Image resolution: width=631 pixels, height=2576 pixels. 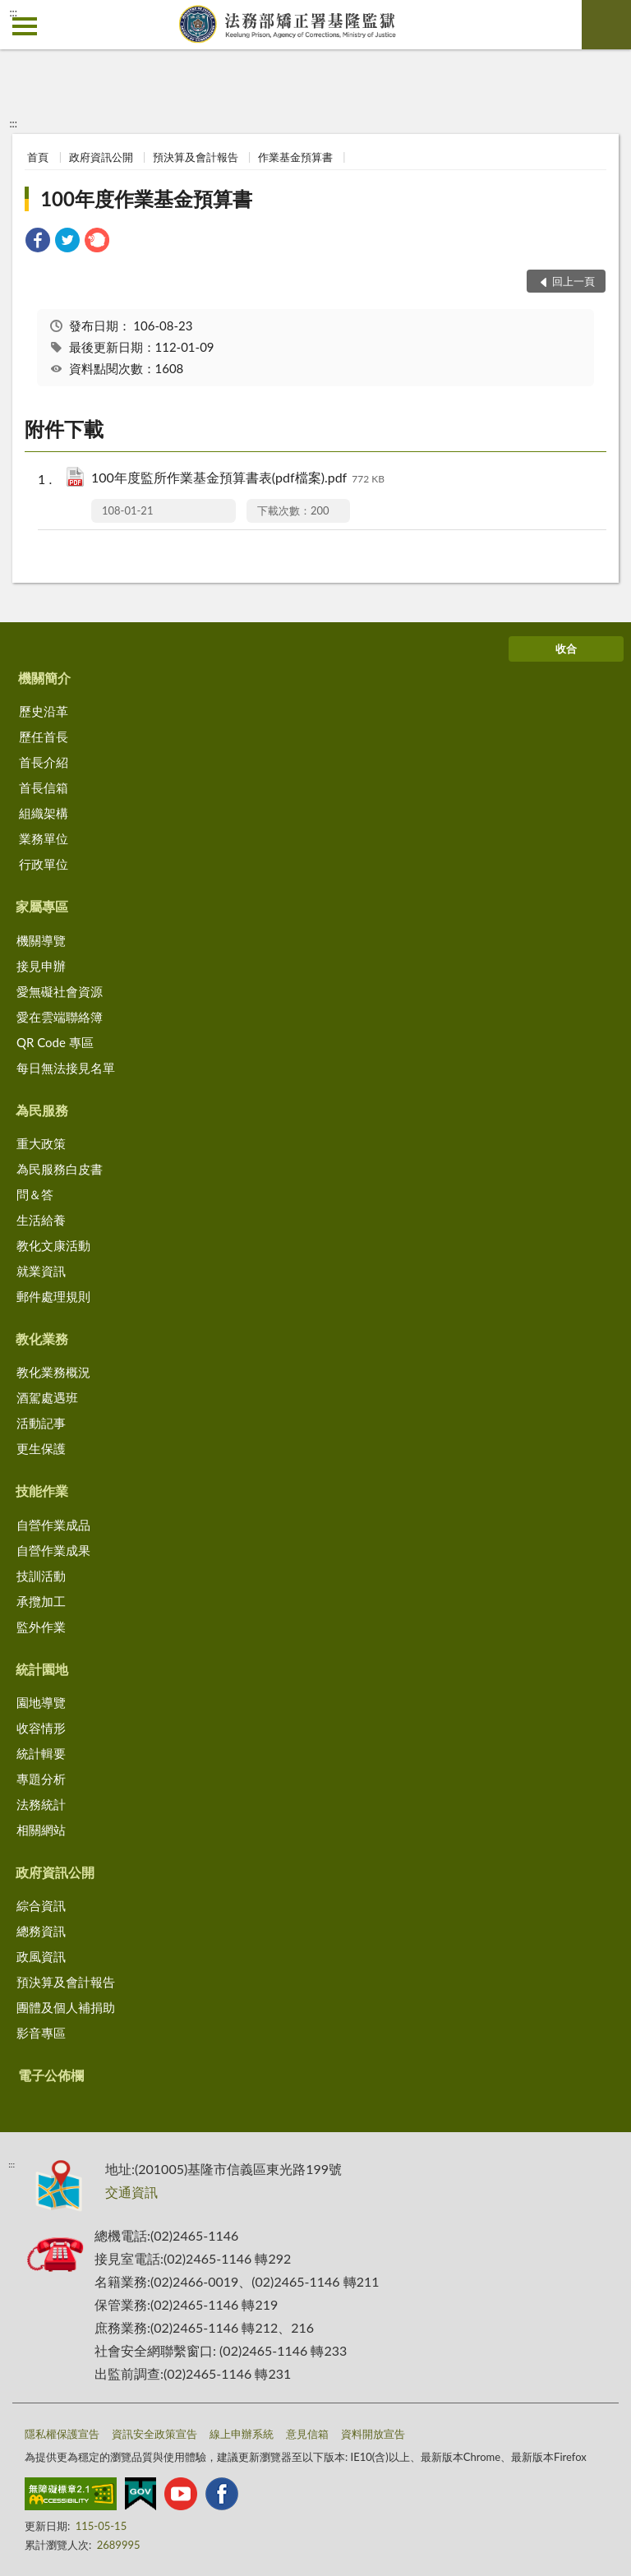 What do you see at coordinates (65, 1067) in the screenshot?
I see `每日無法接見名單` at bounding box center [65, 1067].